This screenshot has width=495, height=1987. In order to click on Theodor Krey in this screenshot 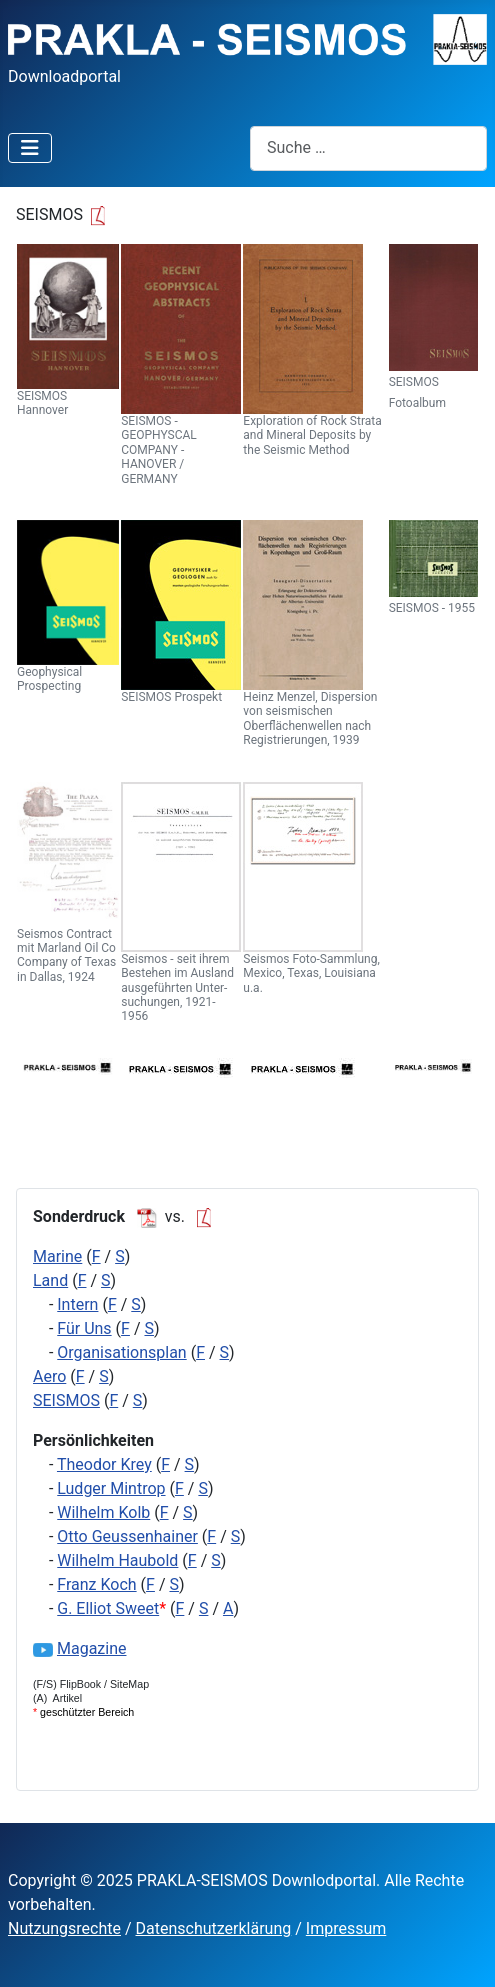, I will do `click(104, 1464)`.